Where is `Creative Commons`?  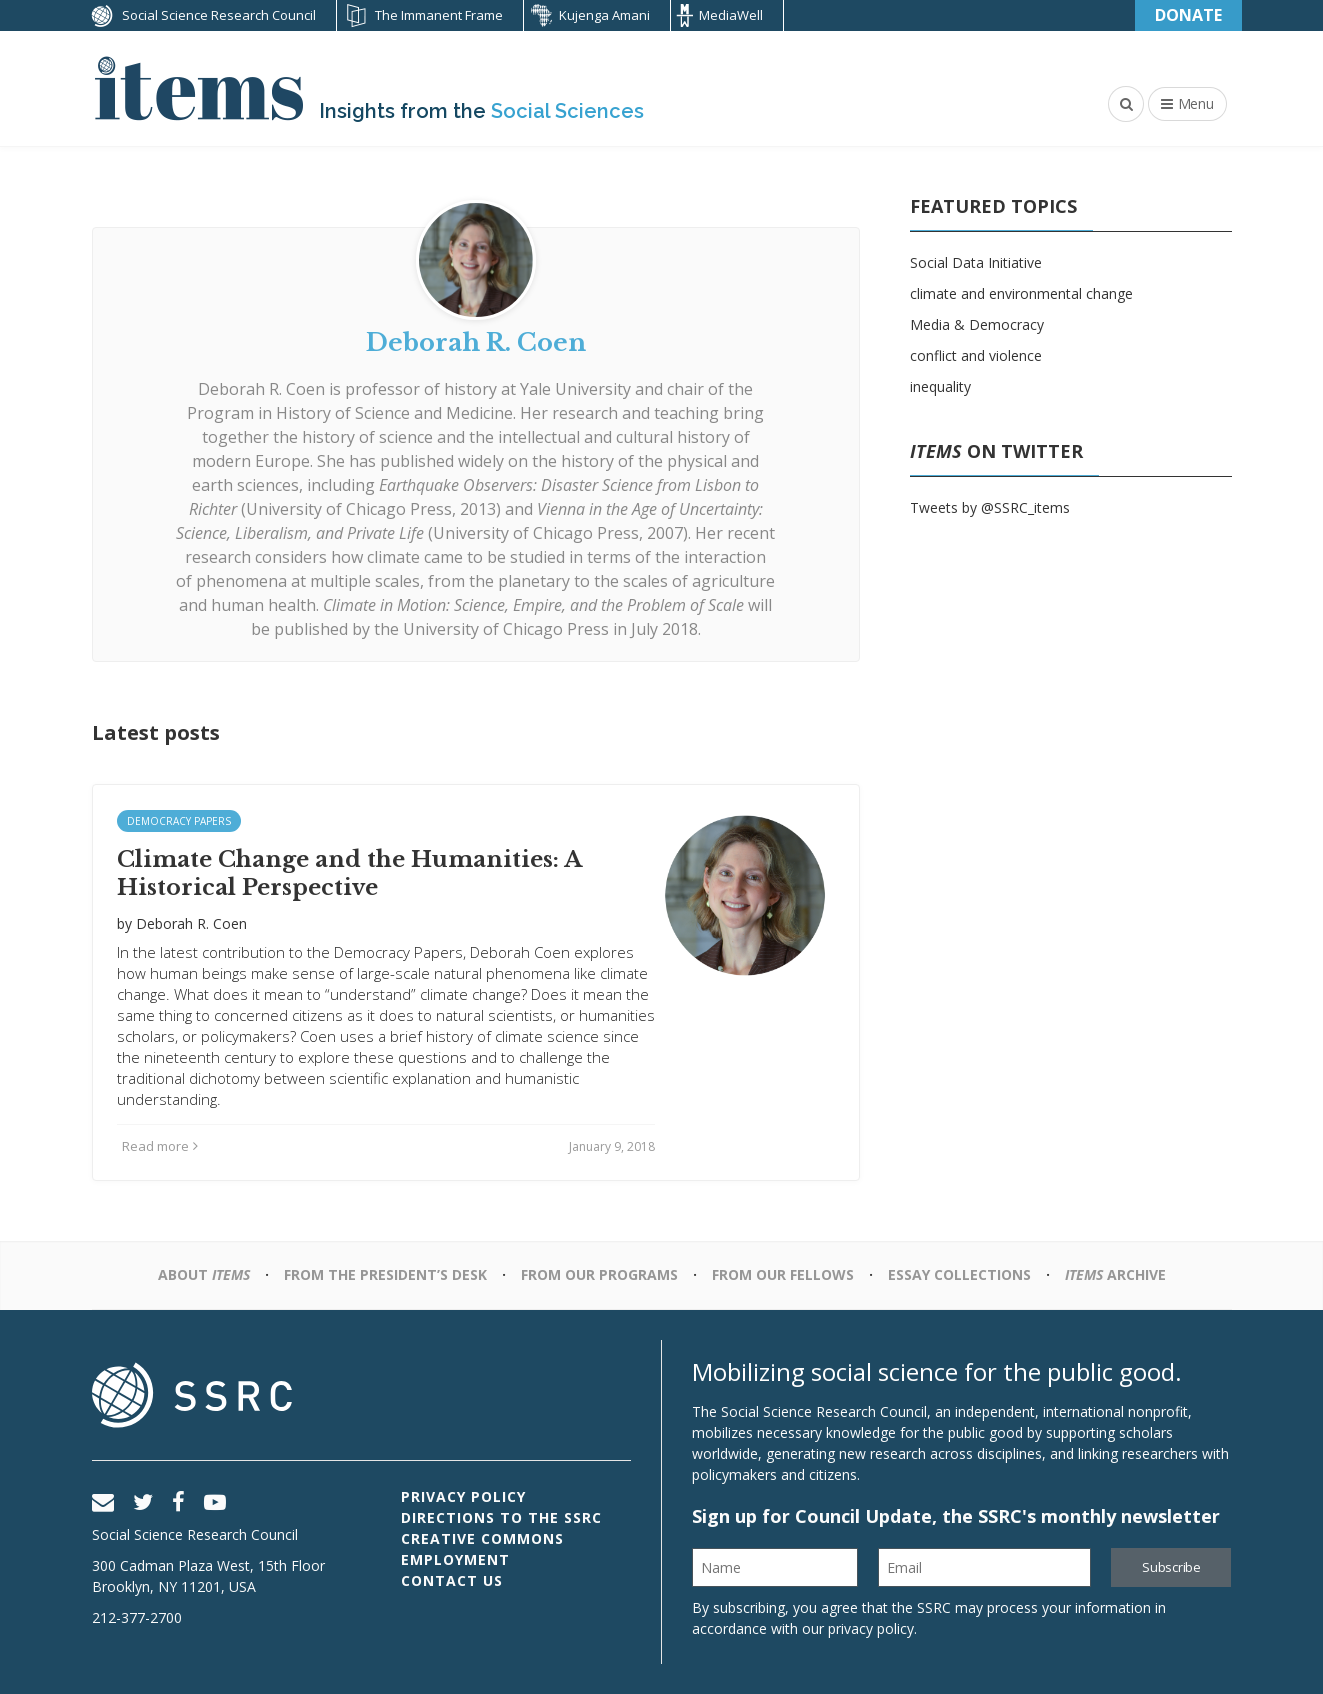
Creative Commons is located at coordinates (482, 1538).